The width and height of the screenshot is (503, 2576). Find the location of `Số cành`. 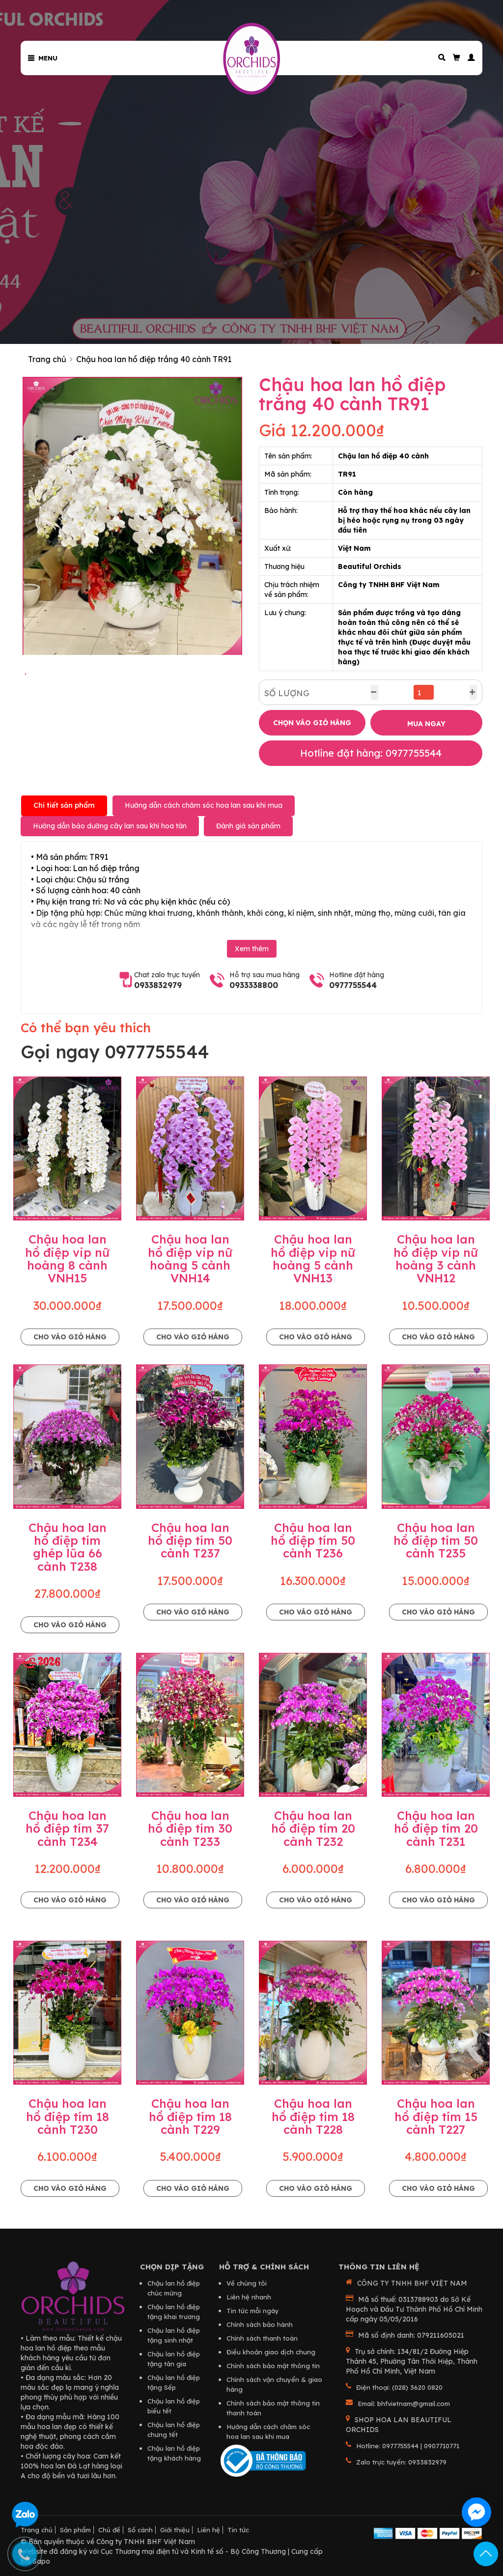

Số cành is located at coordinates (140, 2530).